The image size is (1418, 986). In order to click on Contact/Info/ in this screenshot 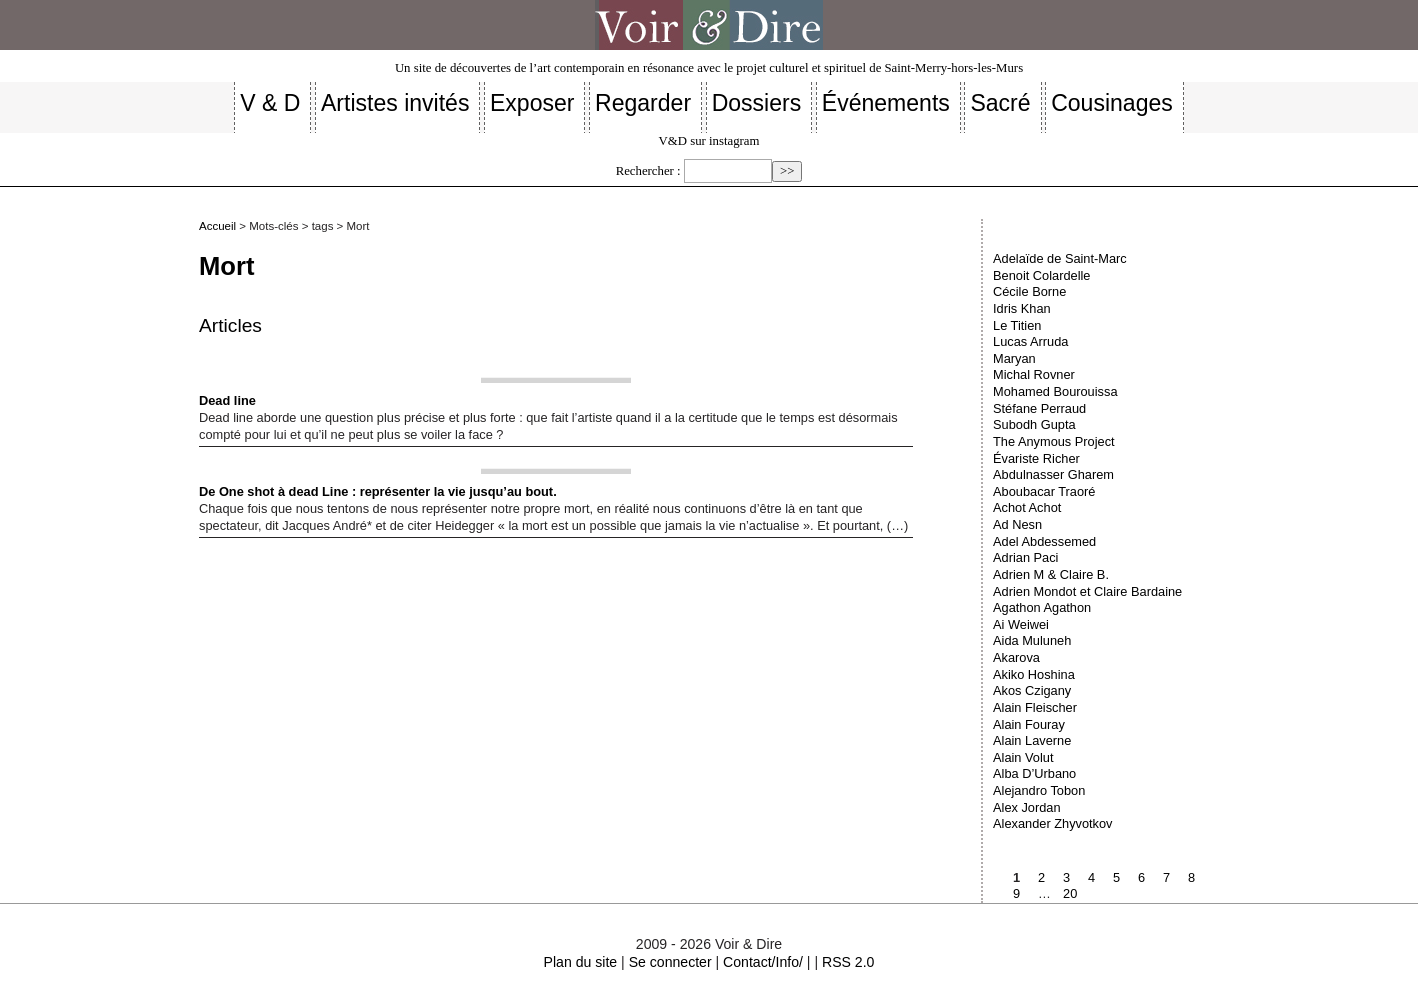, I will do `click(763, 962)`.